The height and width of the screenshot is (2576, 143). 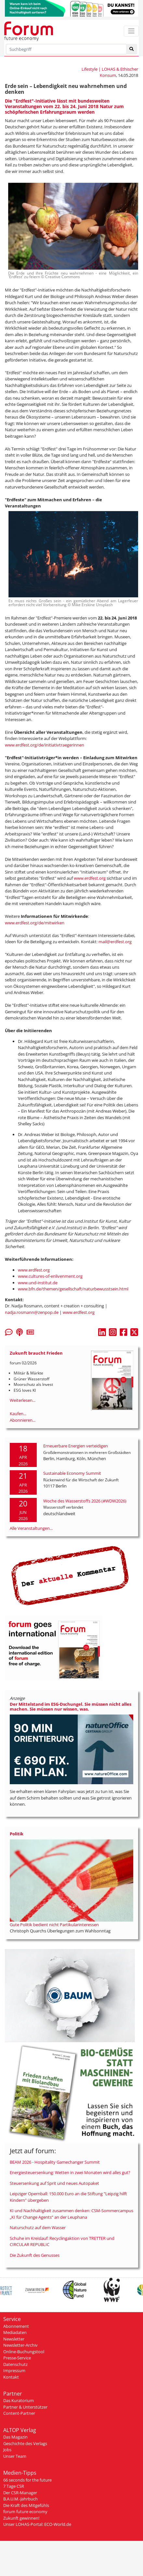 What do you see at coordinates (13, 2339) in the screenshot?
I see `Newsletter` at bounding box center [13, 2339].